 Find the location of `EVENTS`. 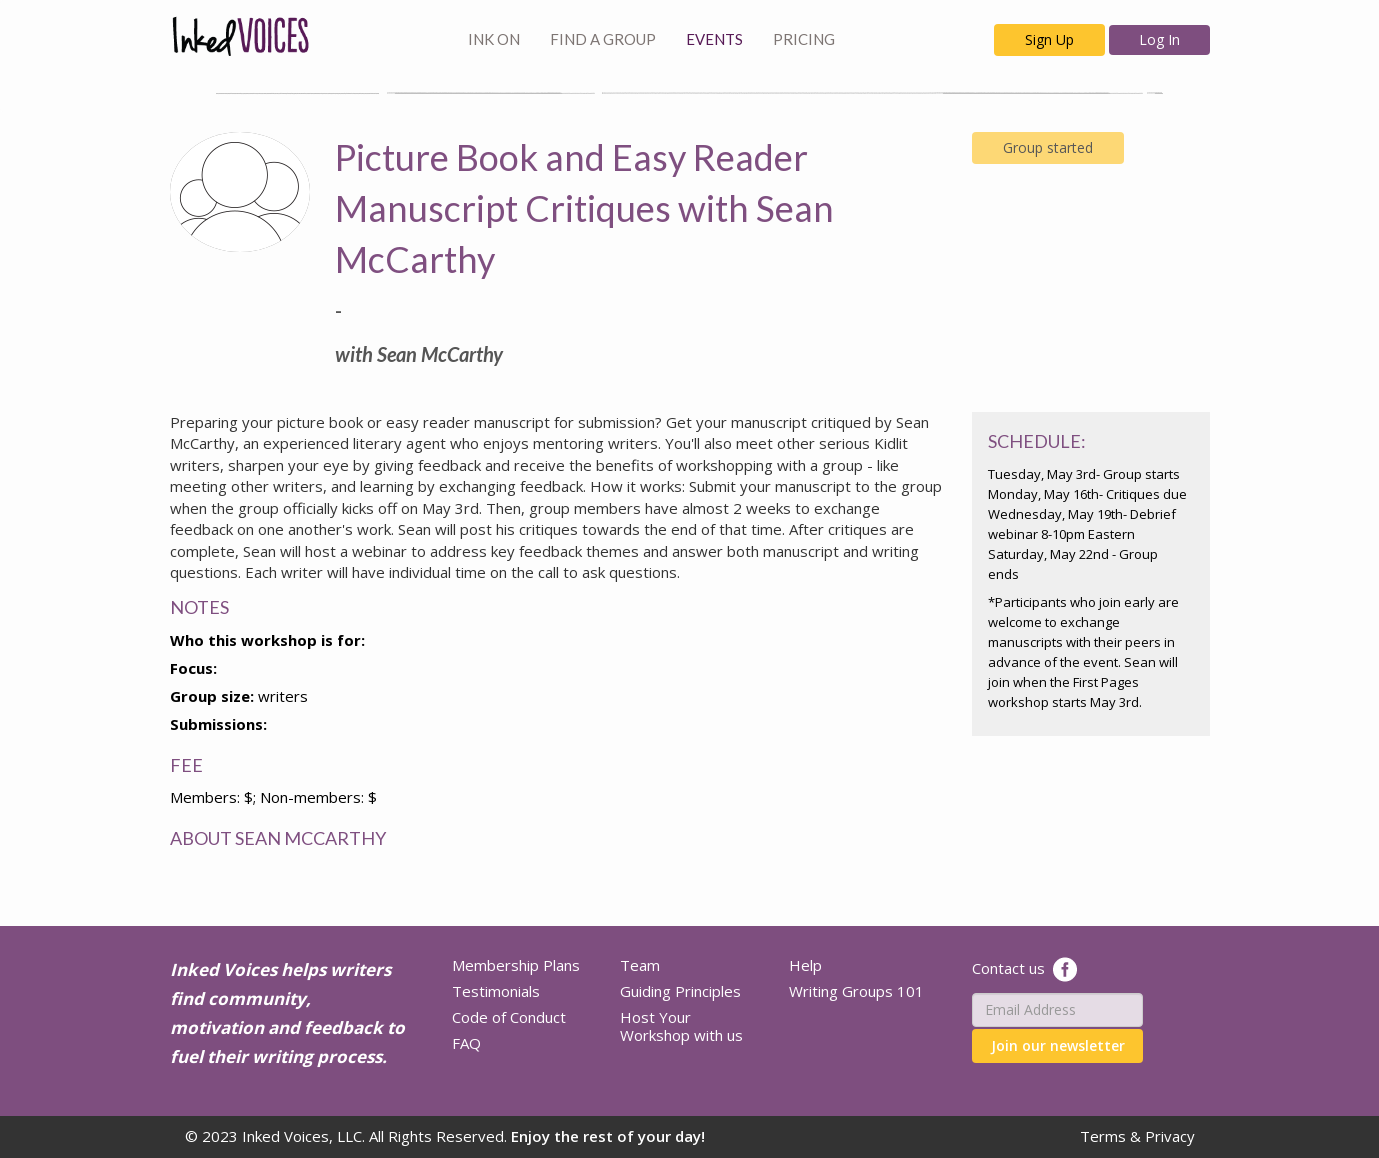

EVENTS is located at coordinates (714, 39).